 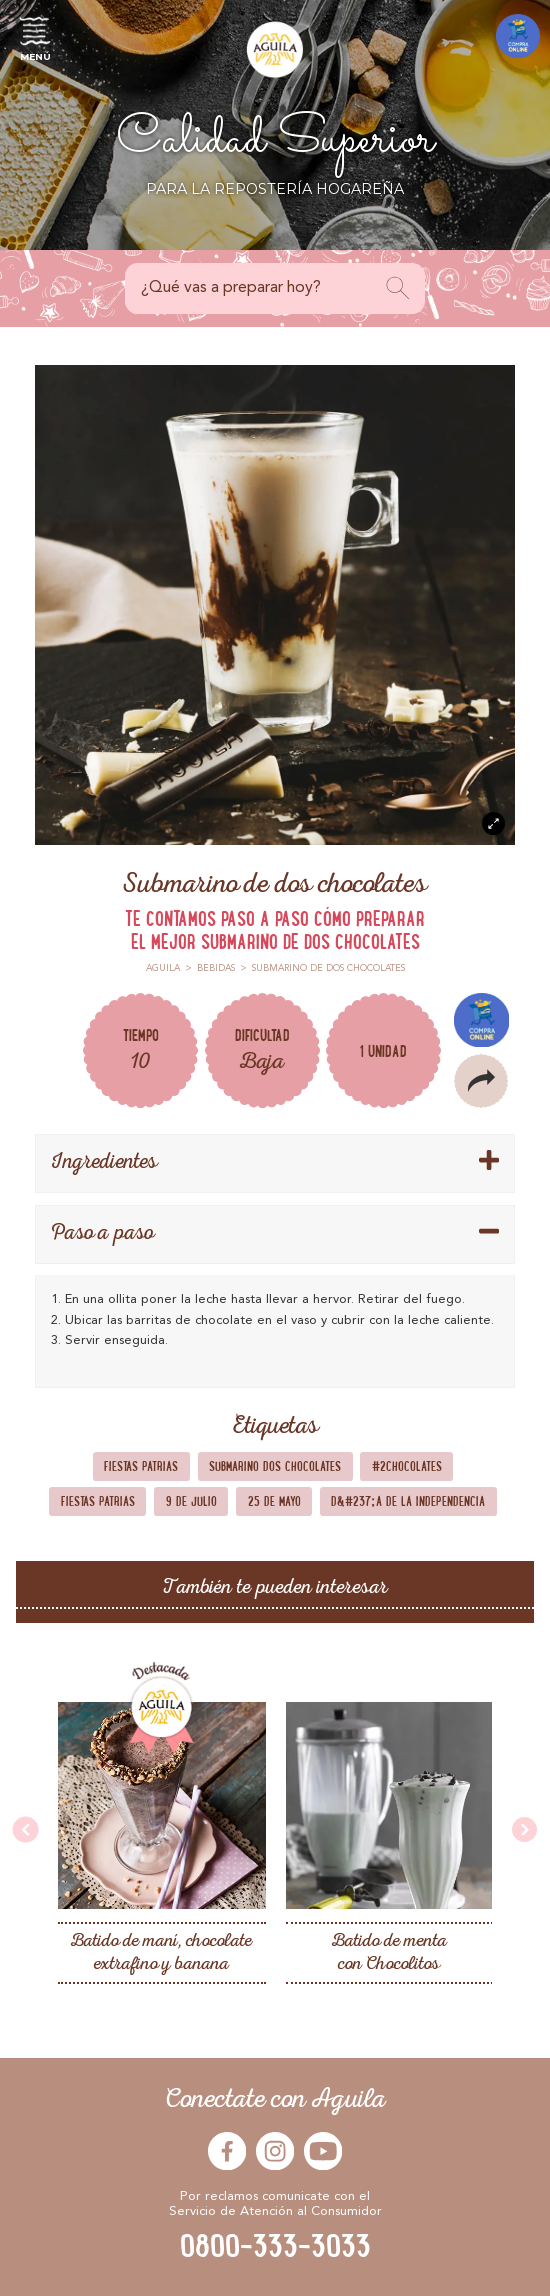 I want to click on 9 de Julio, so click(x=191, y=1501).